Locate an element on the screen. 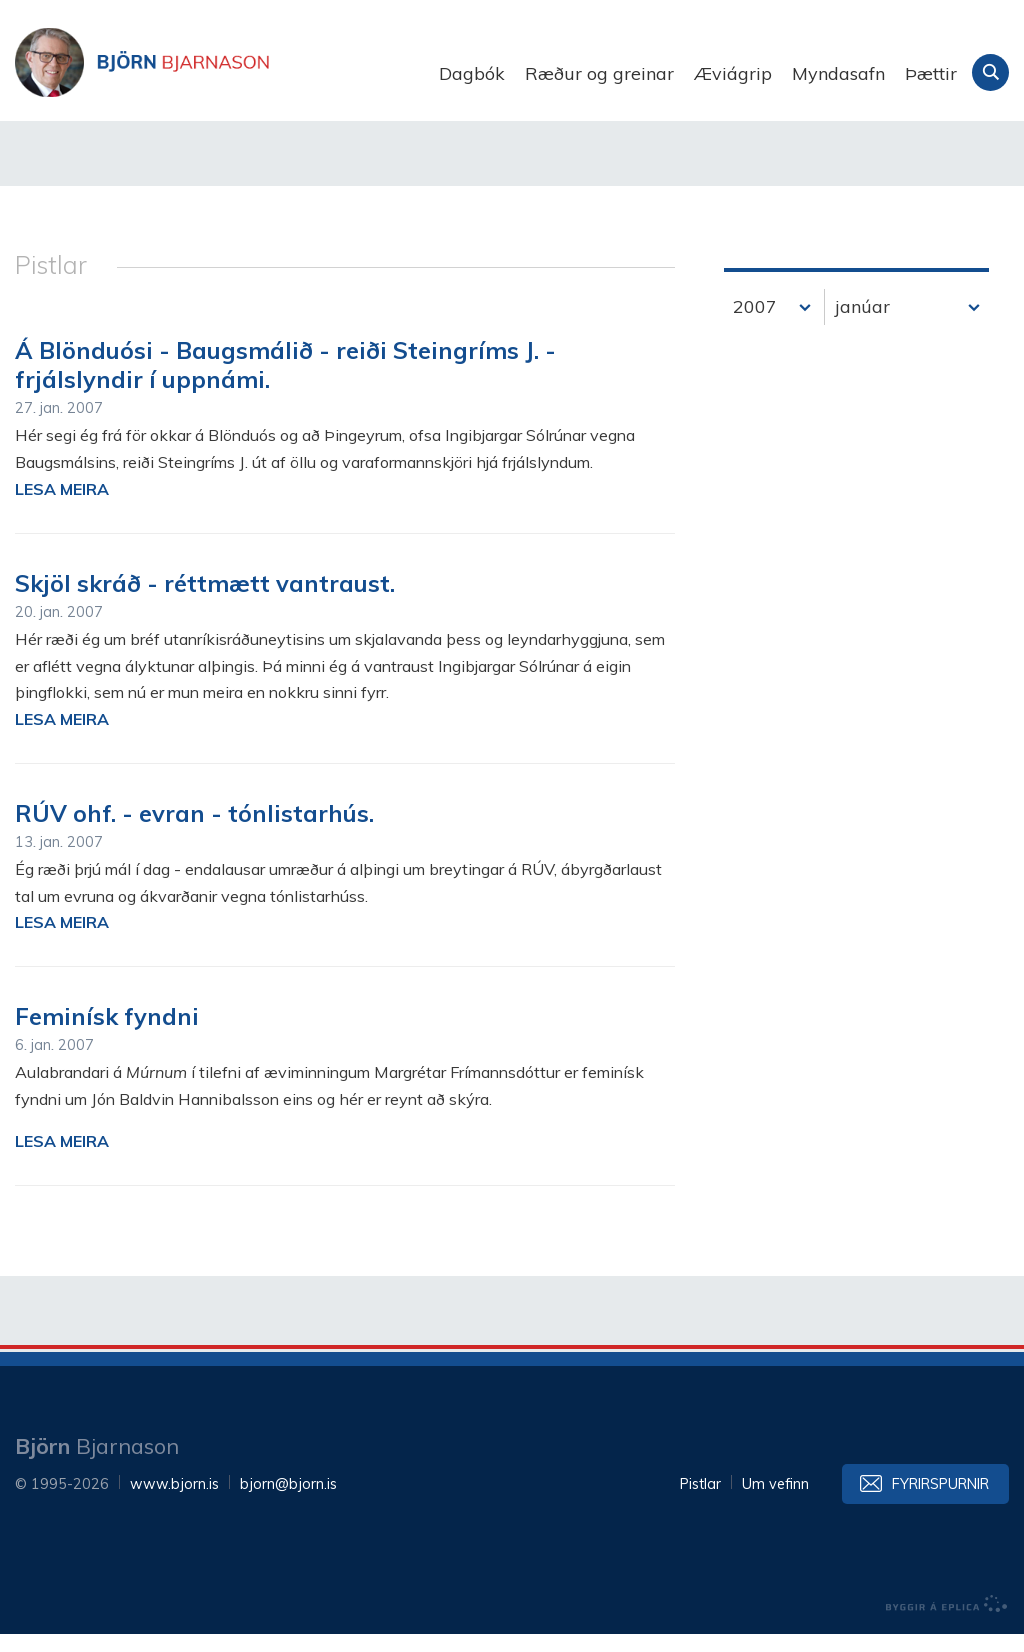  Dagbók is located at coordinates (472, 73).